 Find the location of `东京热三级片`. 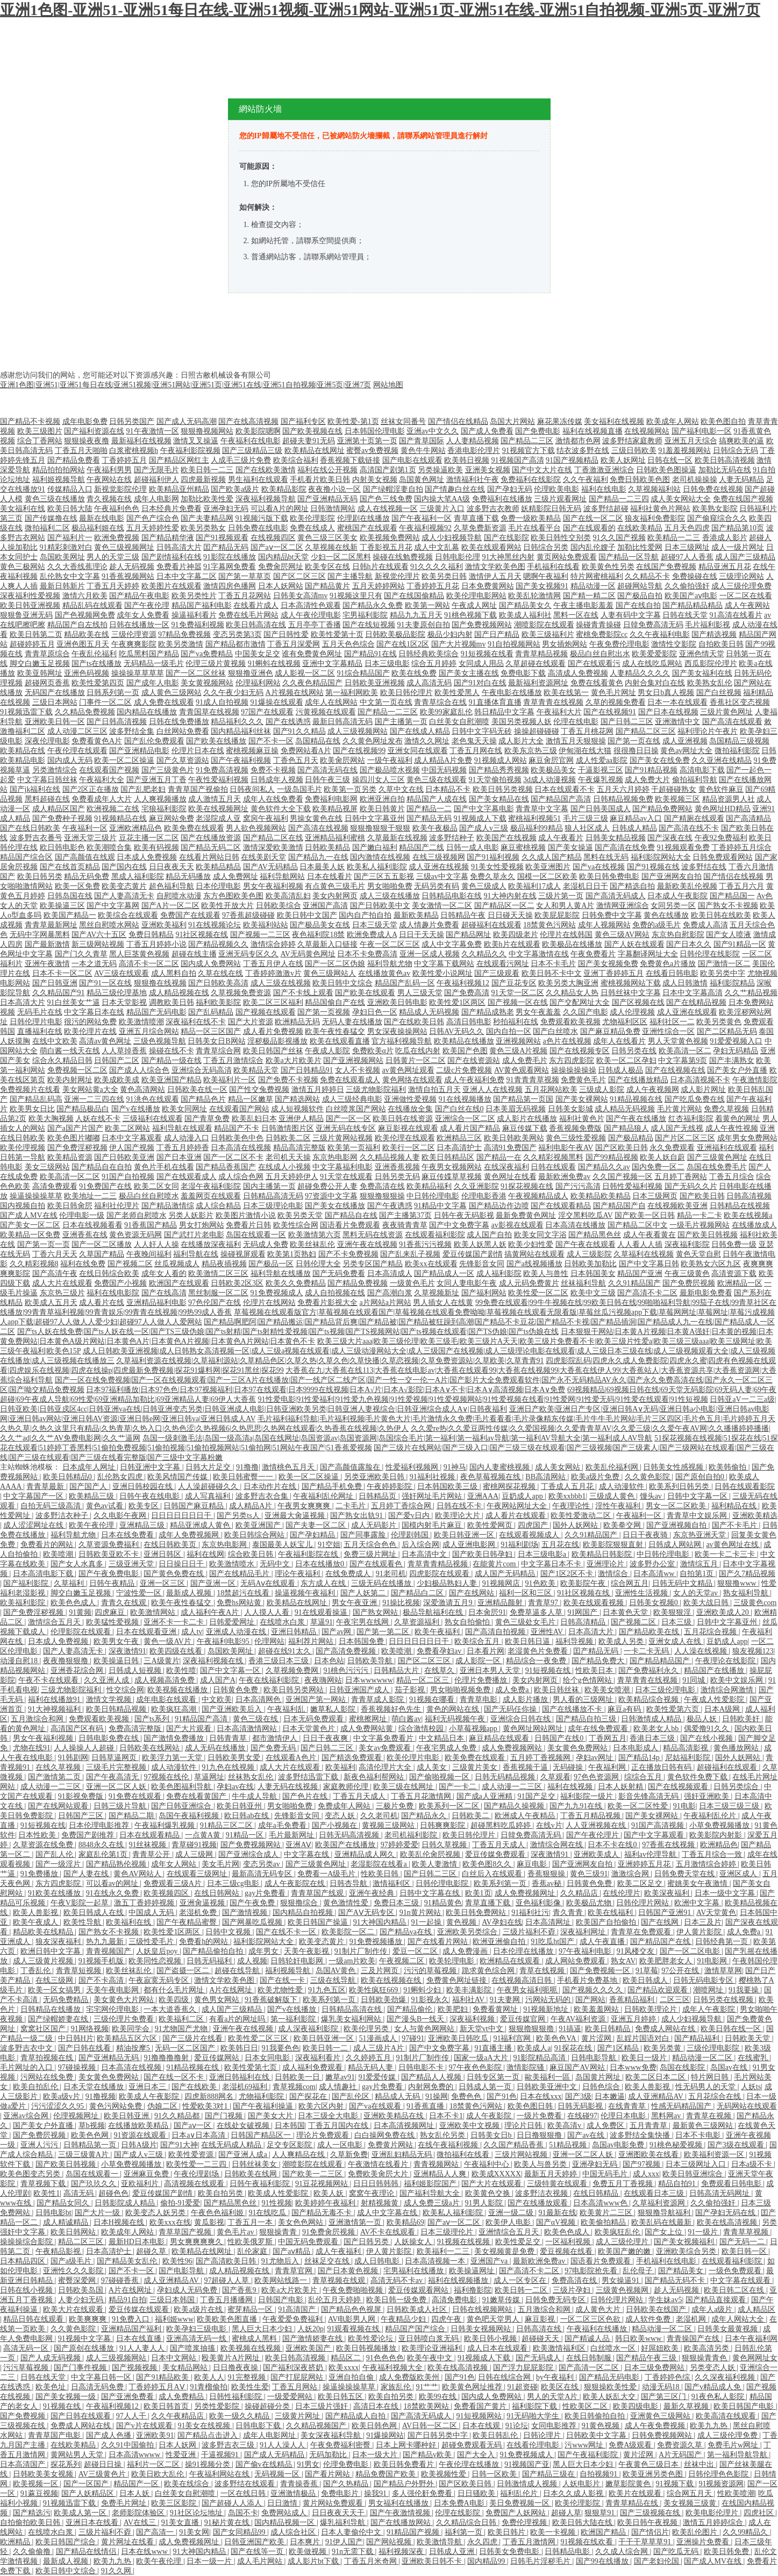

东京热三级片 is located at coordinates (62, 1293).